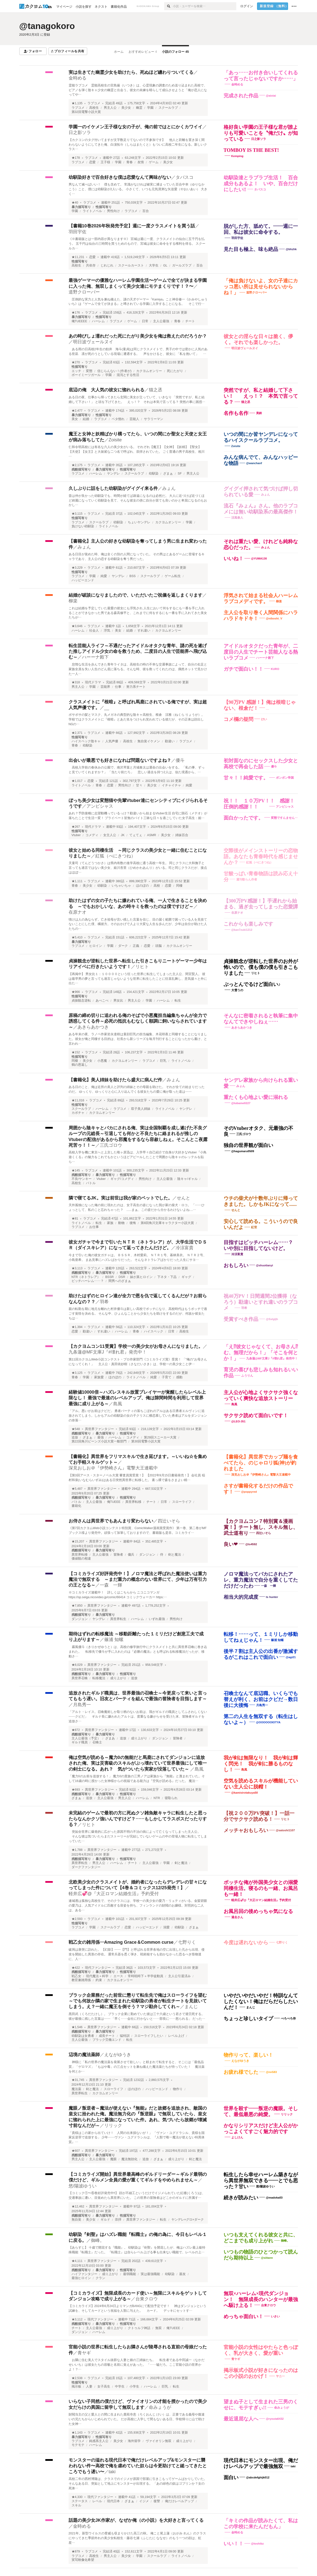 Image resolution: width=317 pixels, height=2576 pixels. What do you see at coordinates (117, 1403) in the screenshot?
I see `島風` at bounding box center [117, 1403].